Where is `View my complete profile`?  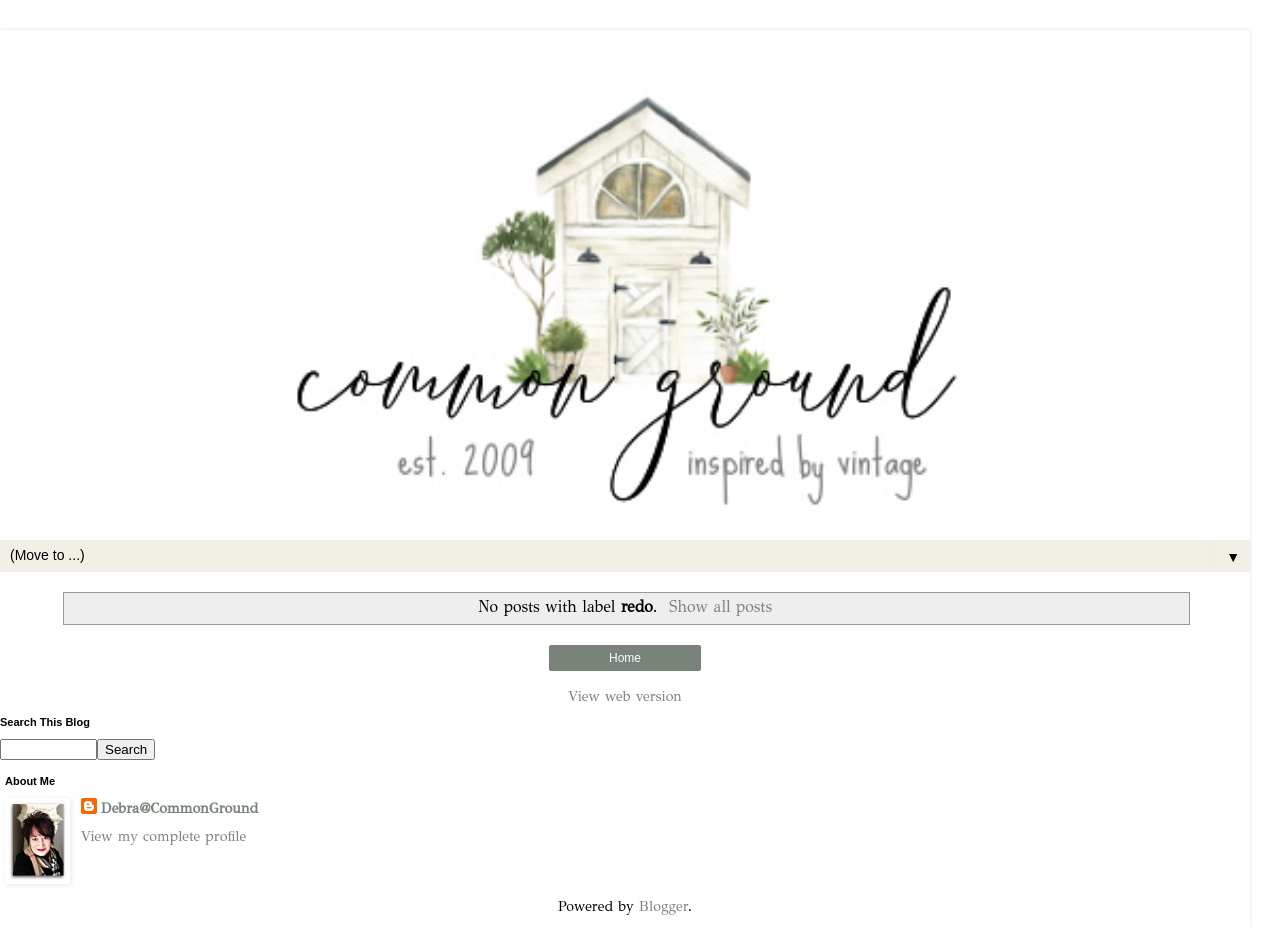
View my complete profile is located at coordinates (163, 836).